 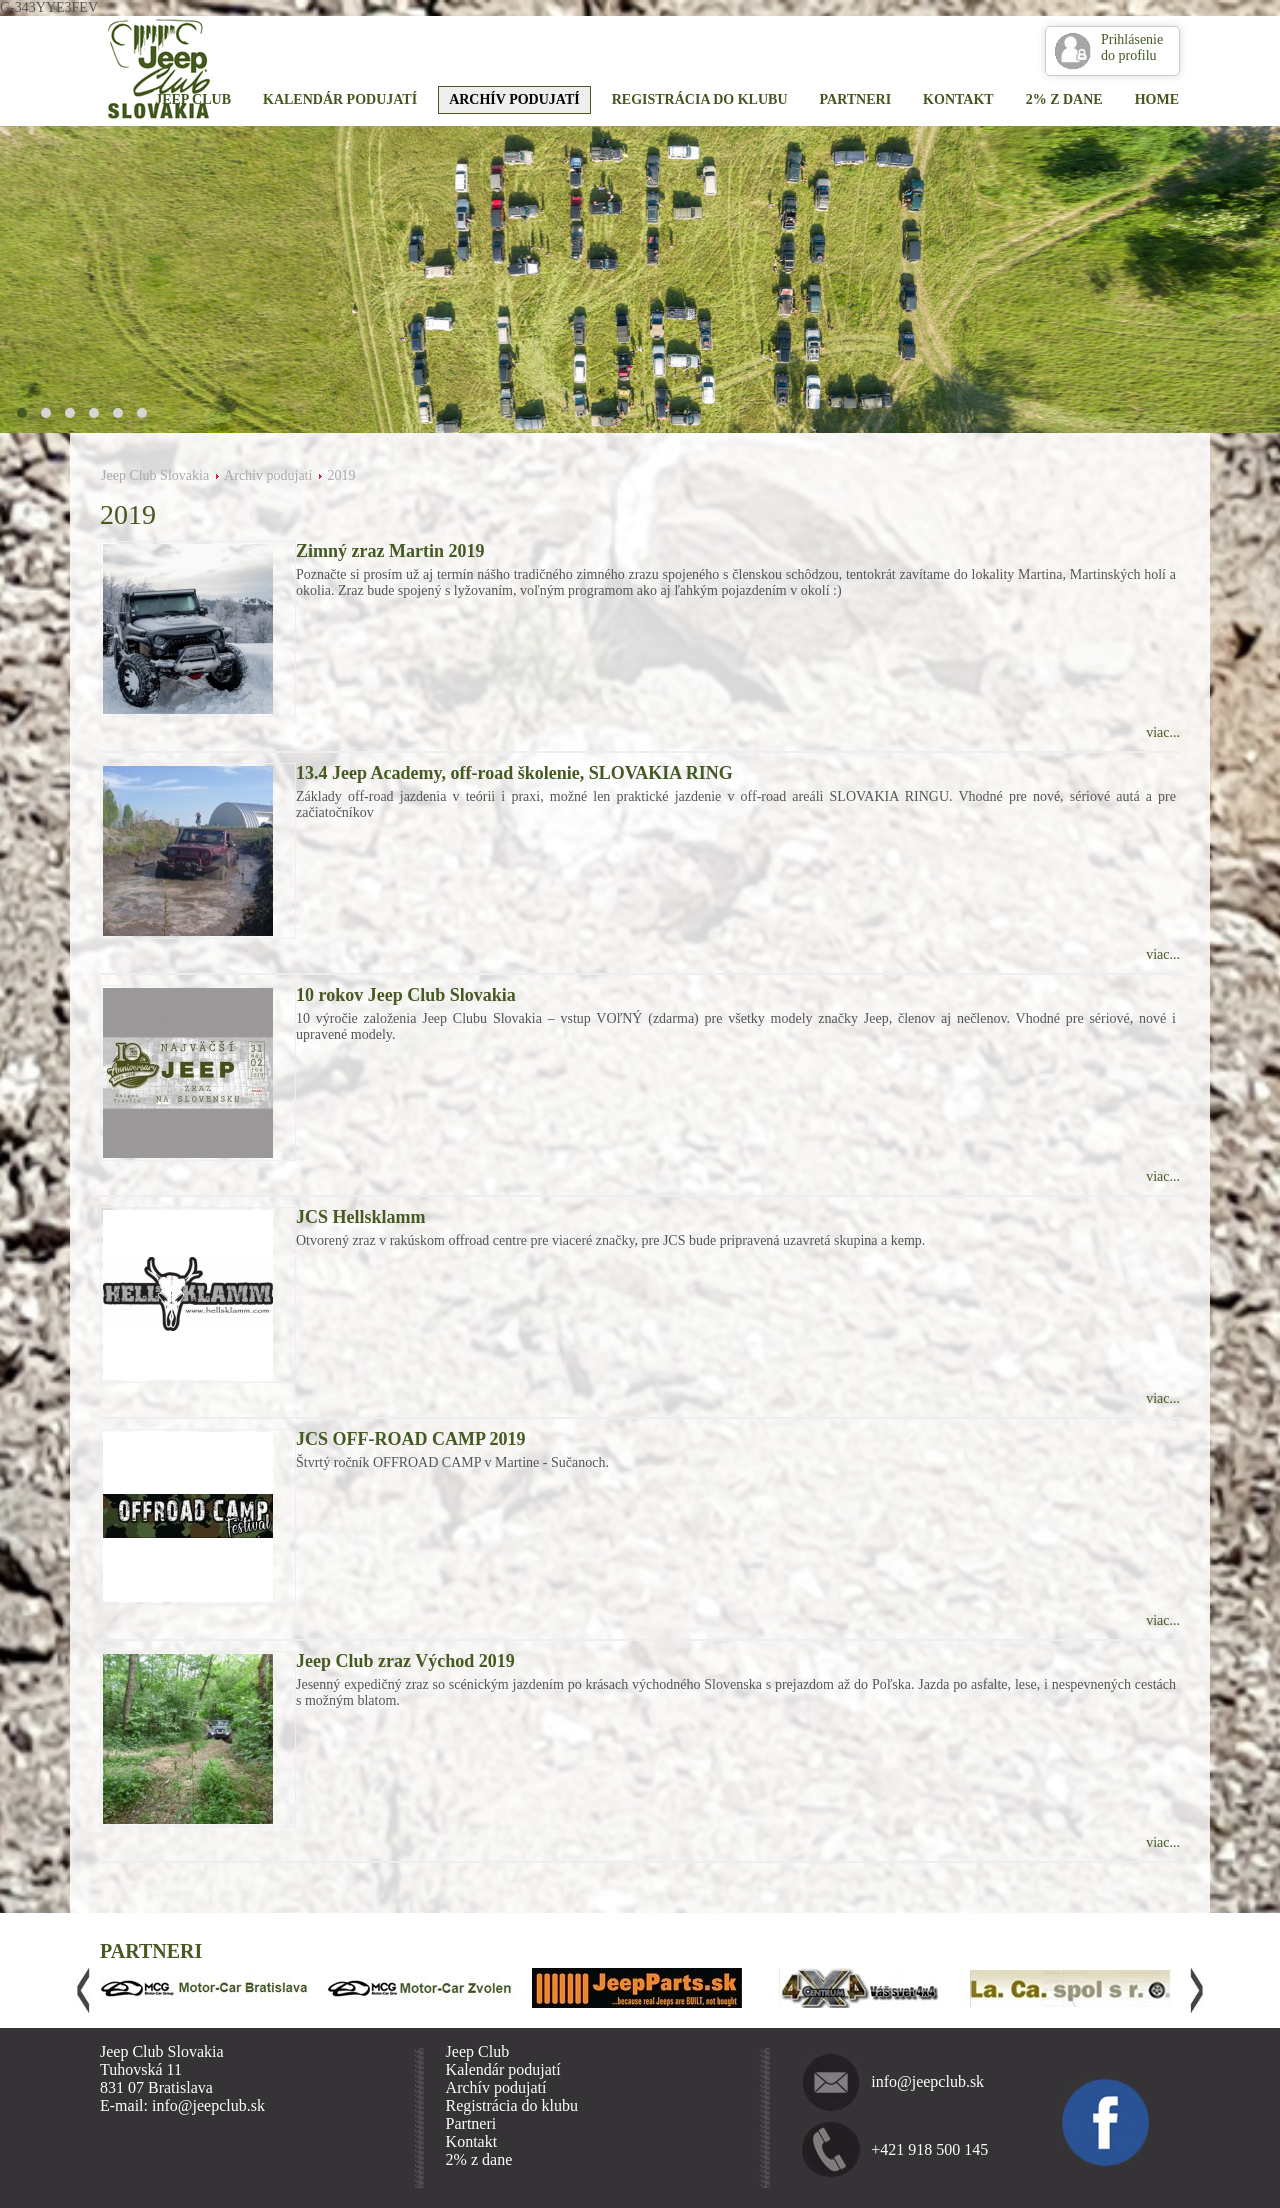 I want to click on JCS OFF-ROAD CAMP 2019, so click(x=410, y=1439).